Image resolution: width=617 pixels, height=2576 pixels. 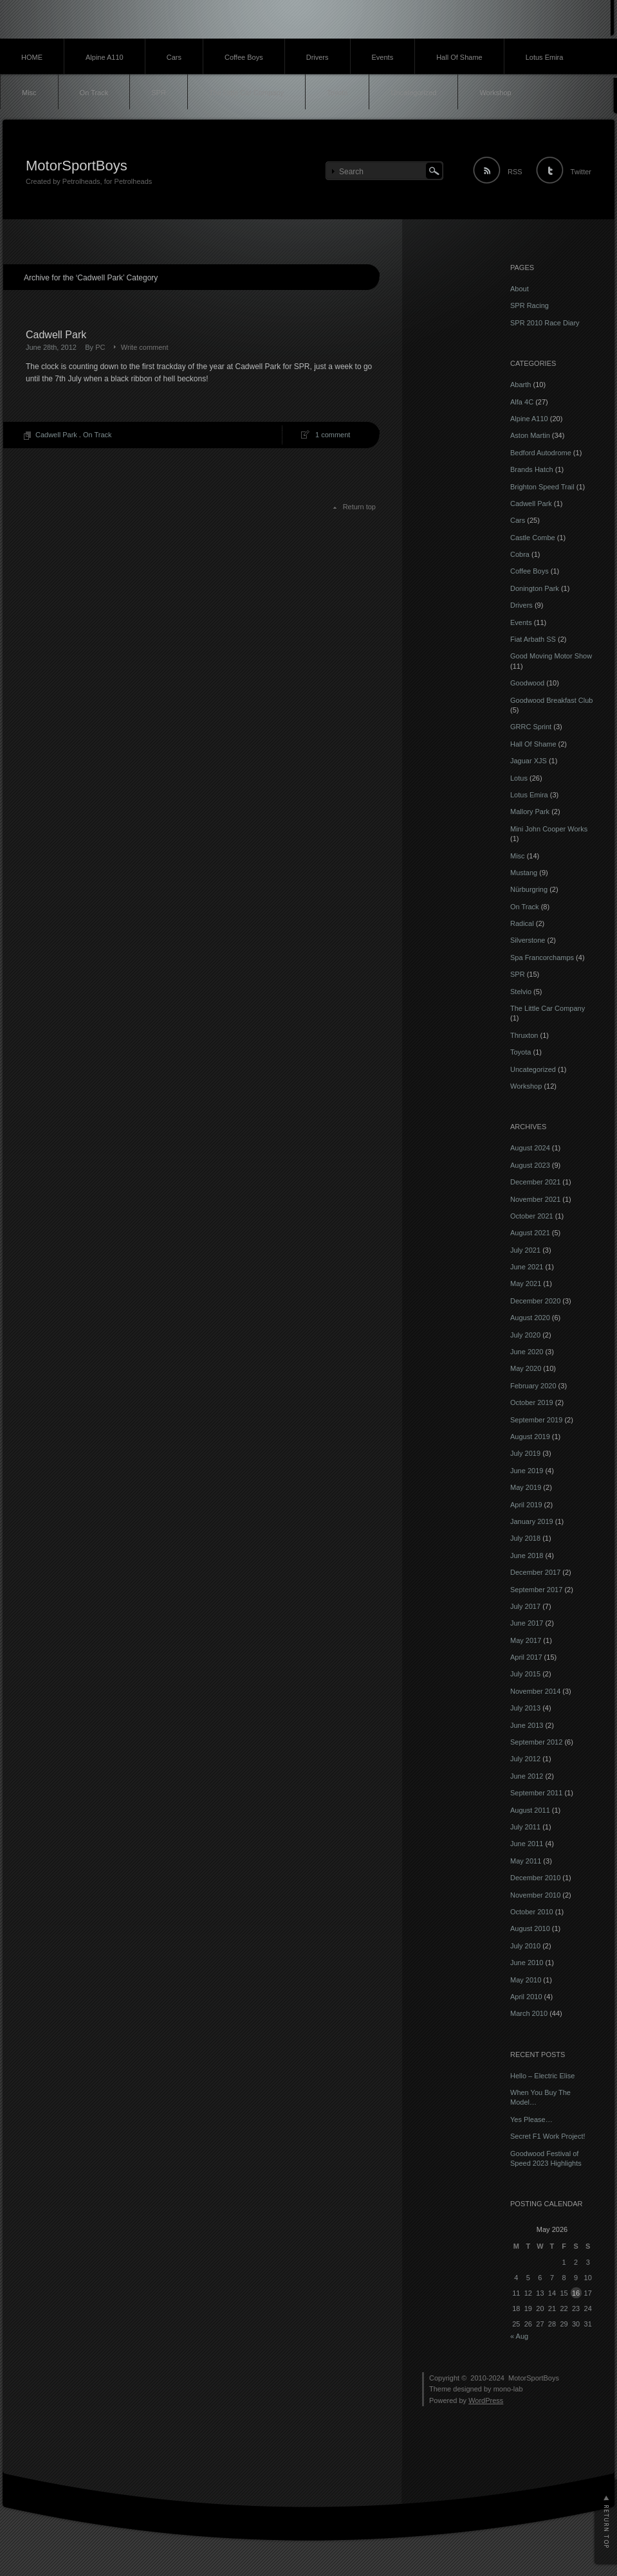 What do you see at coordinates (531, 1216) in the screenshot?
I see `October 2021` at bounding box center [531, 1216].